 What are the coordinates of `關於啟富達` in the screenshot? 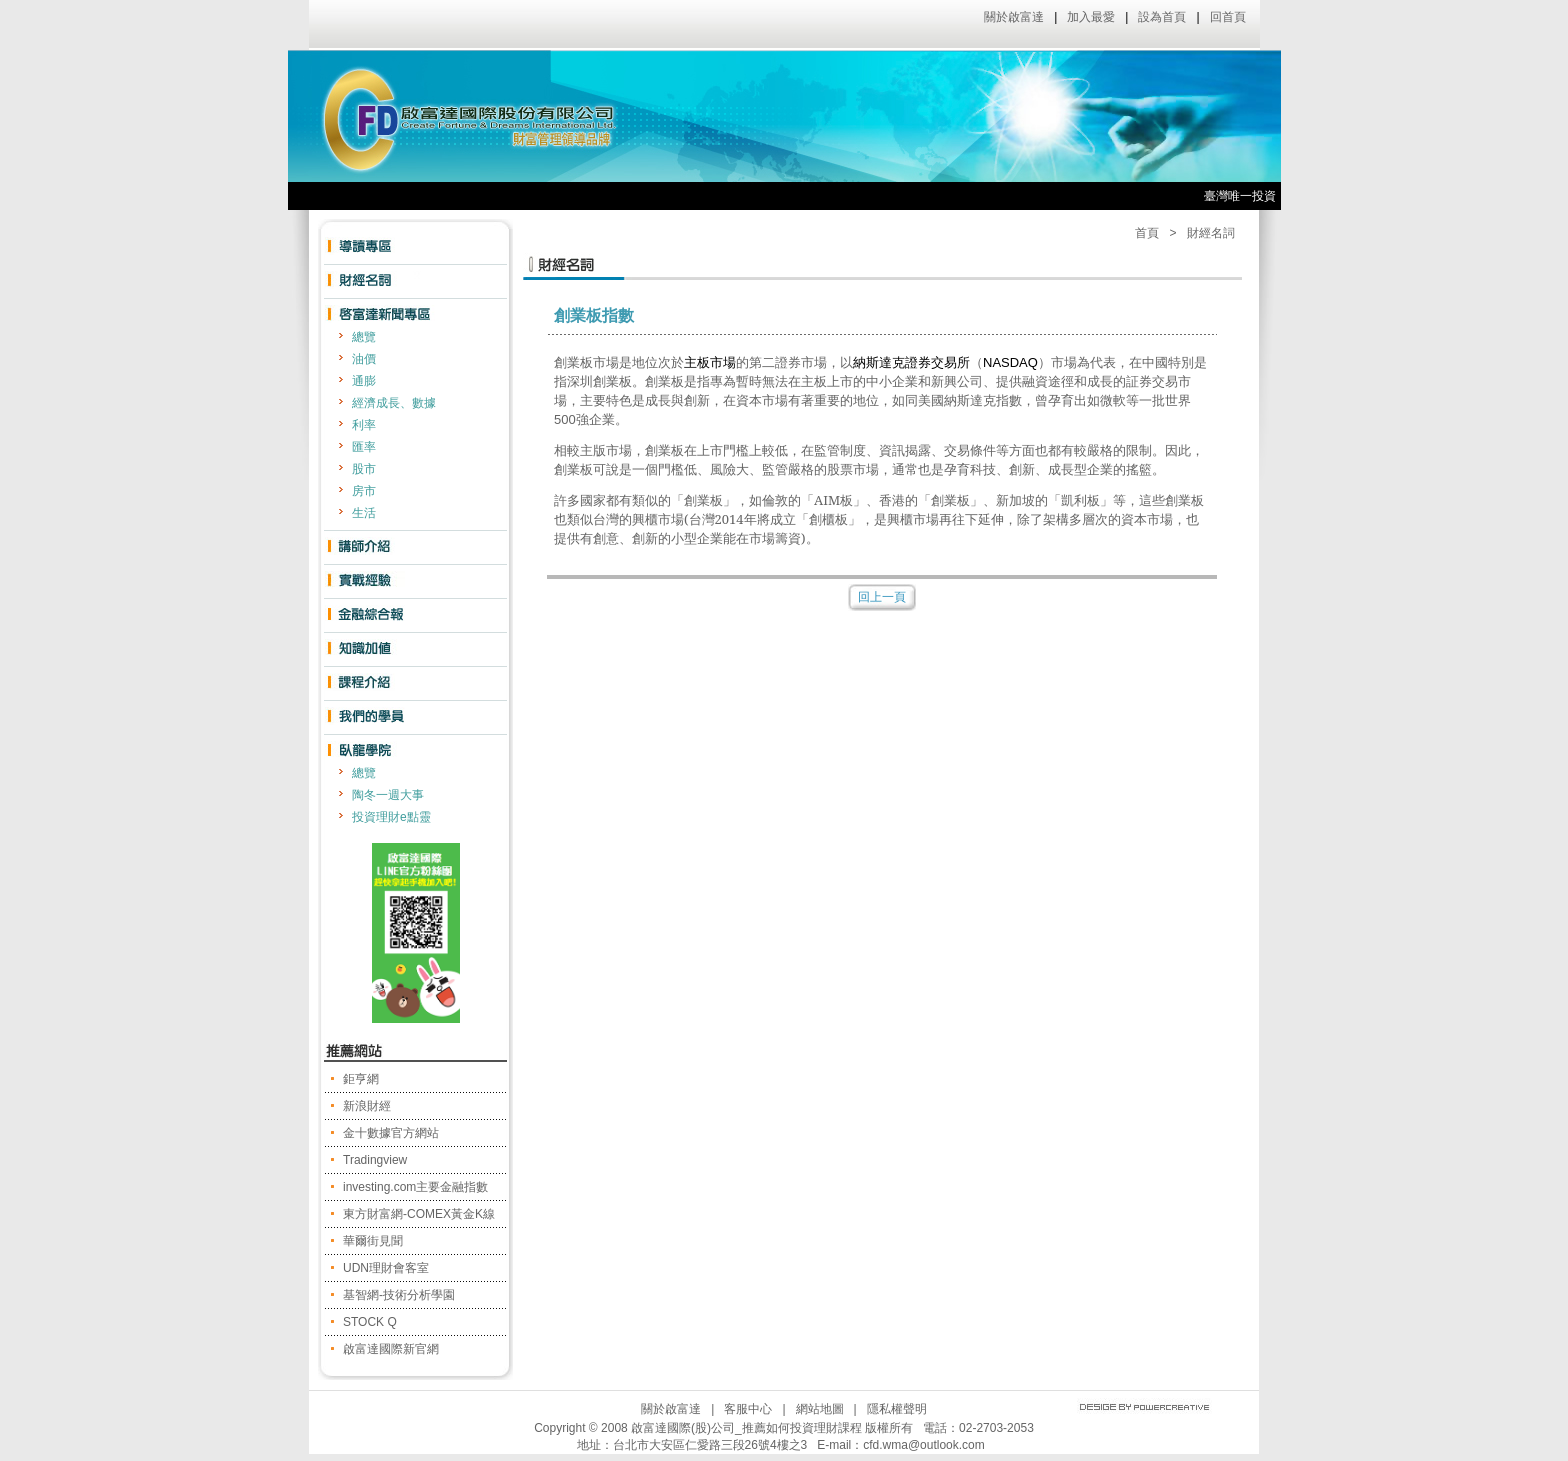 It's located at (1014, 17).